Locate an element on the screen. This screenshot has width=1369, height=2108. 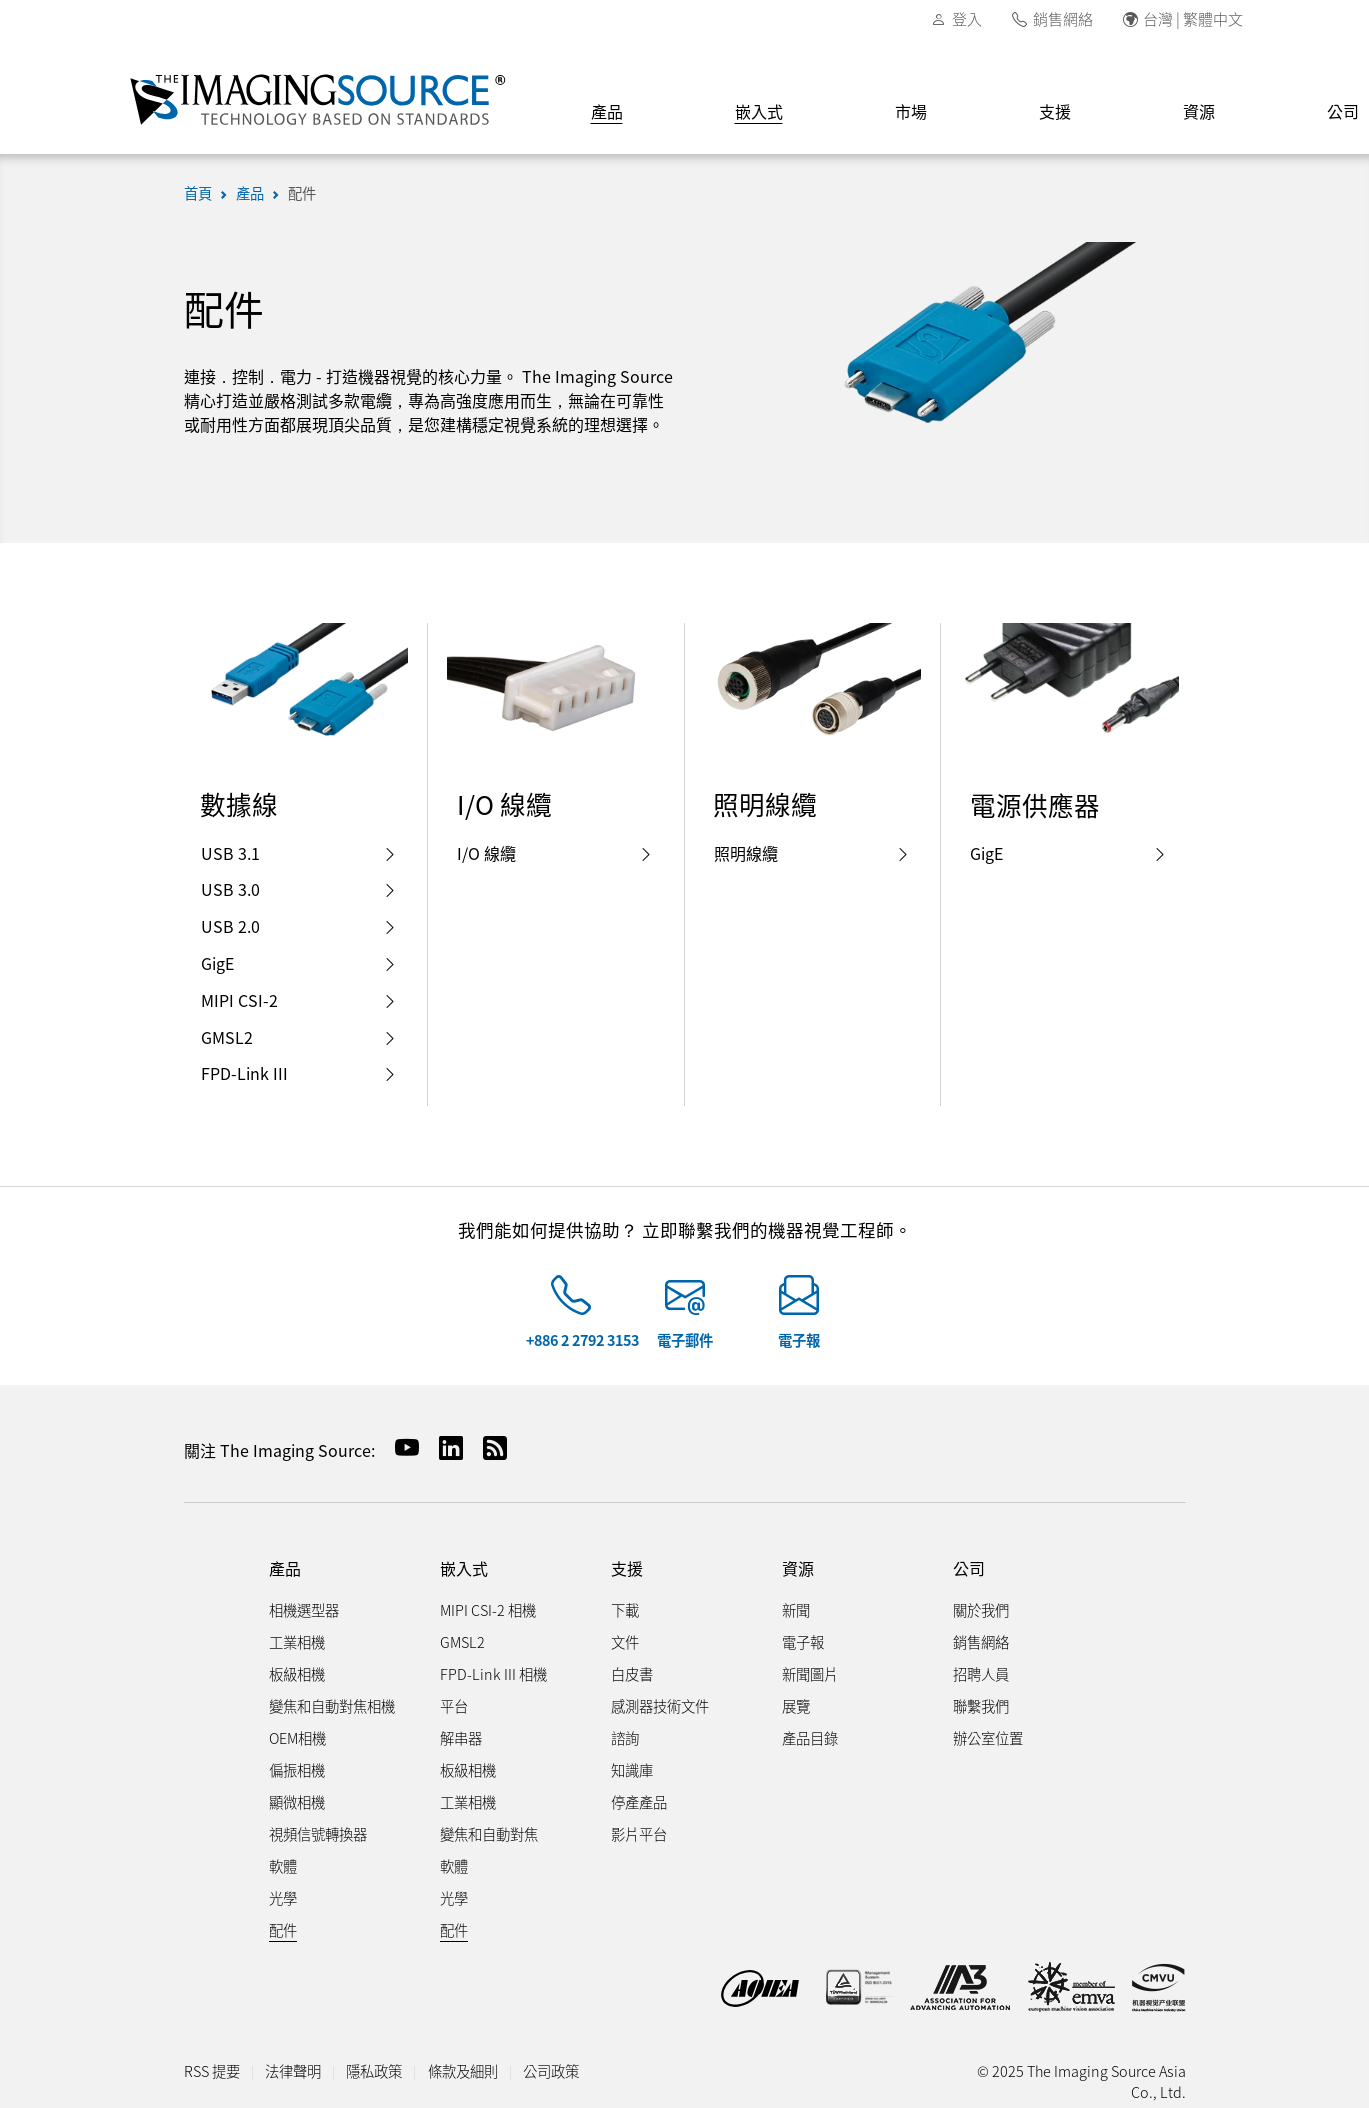
產品 is located at coordinates (607, 111).